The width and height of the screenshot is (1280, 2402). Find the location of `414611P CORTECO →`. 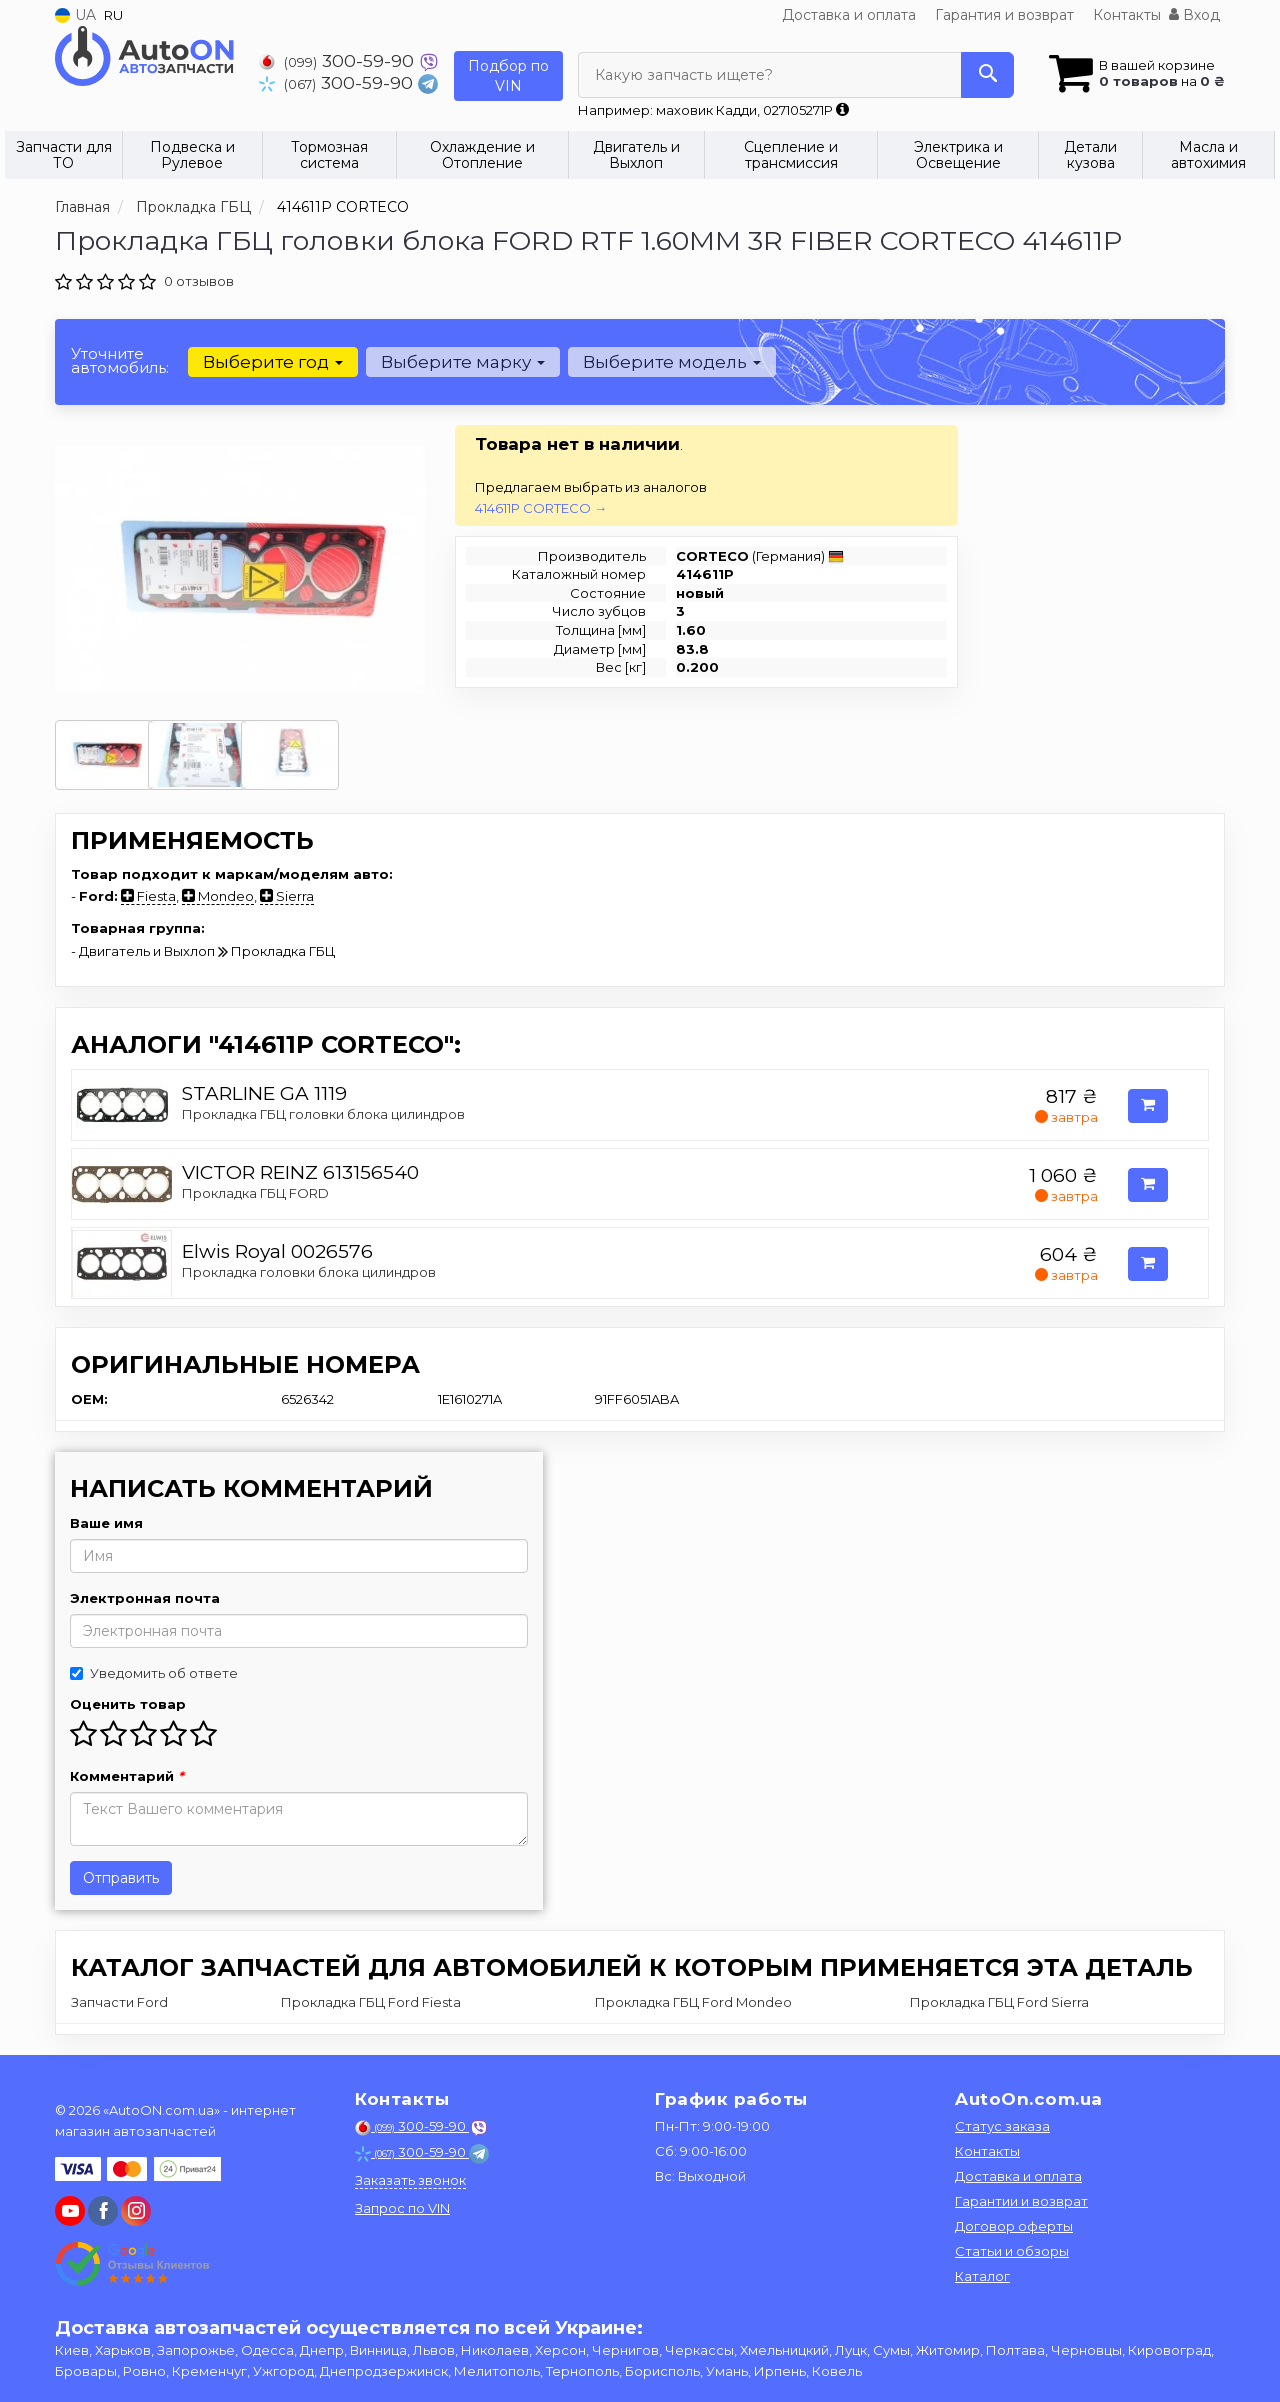

414611P CORTECO → is located at coordinates (541, 508).